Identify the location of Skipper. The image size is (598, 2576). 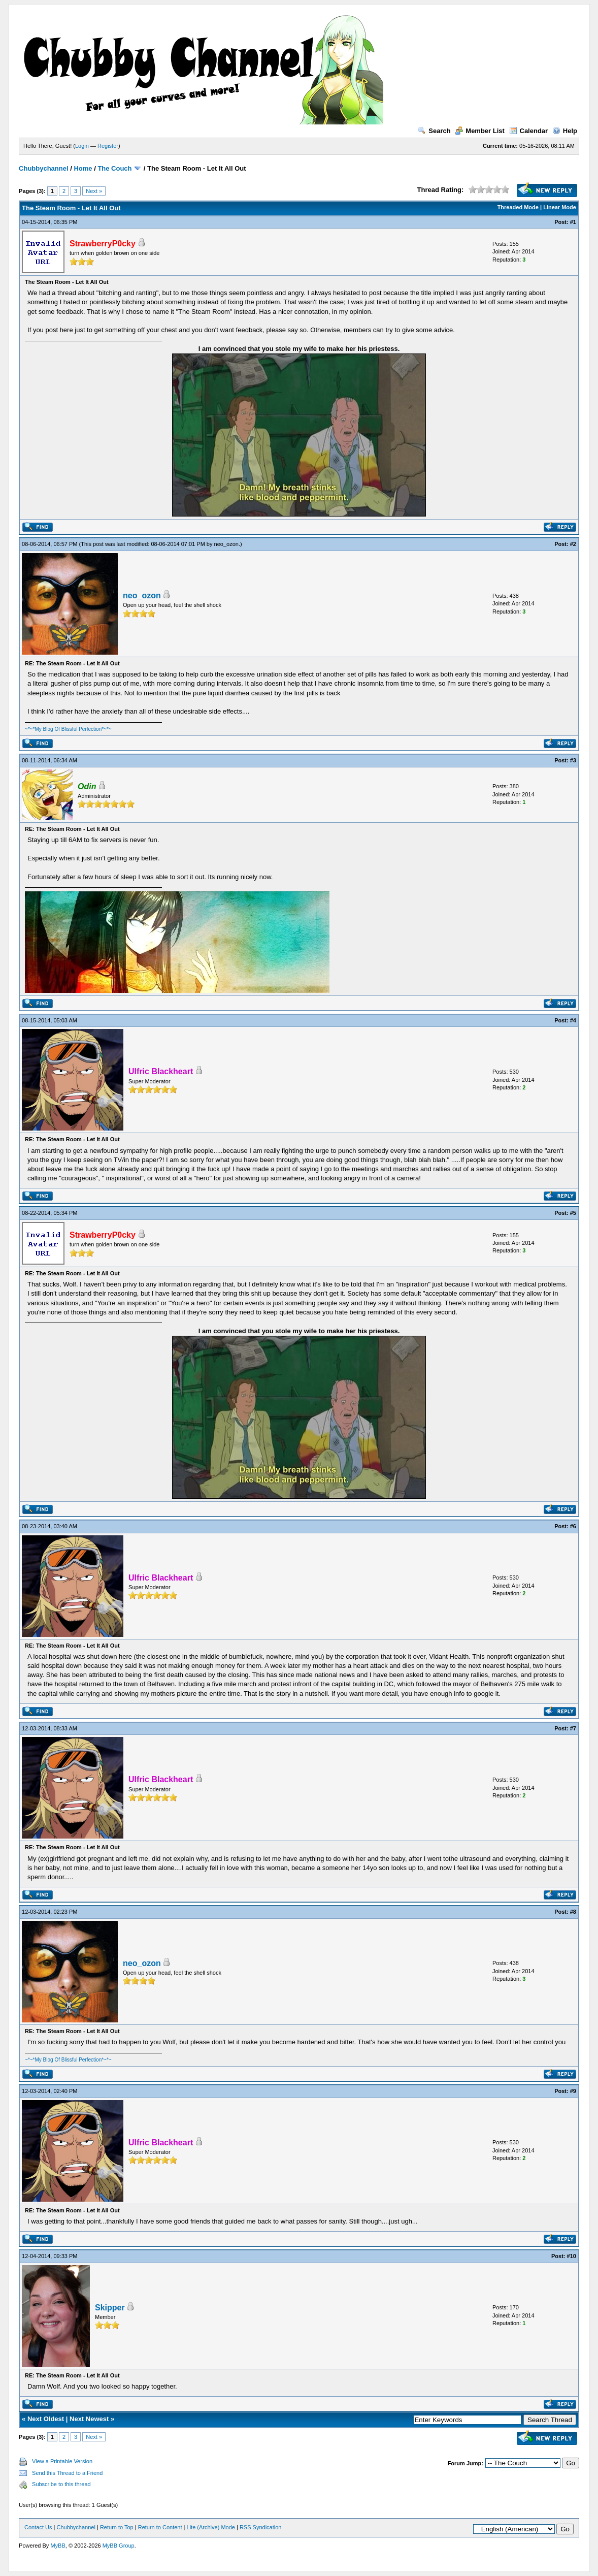
(110, 2307).